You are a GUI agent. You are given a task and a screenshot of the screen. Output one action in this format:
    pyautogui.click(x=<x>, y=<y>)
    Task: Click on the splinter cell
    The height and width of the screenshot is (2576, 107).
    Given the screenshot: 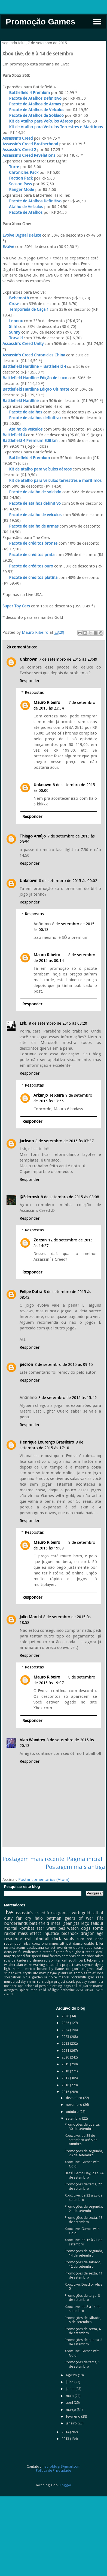 What is the action you would take?
    pyautogui.click(x=58, y=1960)
    